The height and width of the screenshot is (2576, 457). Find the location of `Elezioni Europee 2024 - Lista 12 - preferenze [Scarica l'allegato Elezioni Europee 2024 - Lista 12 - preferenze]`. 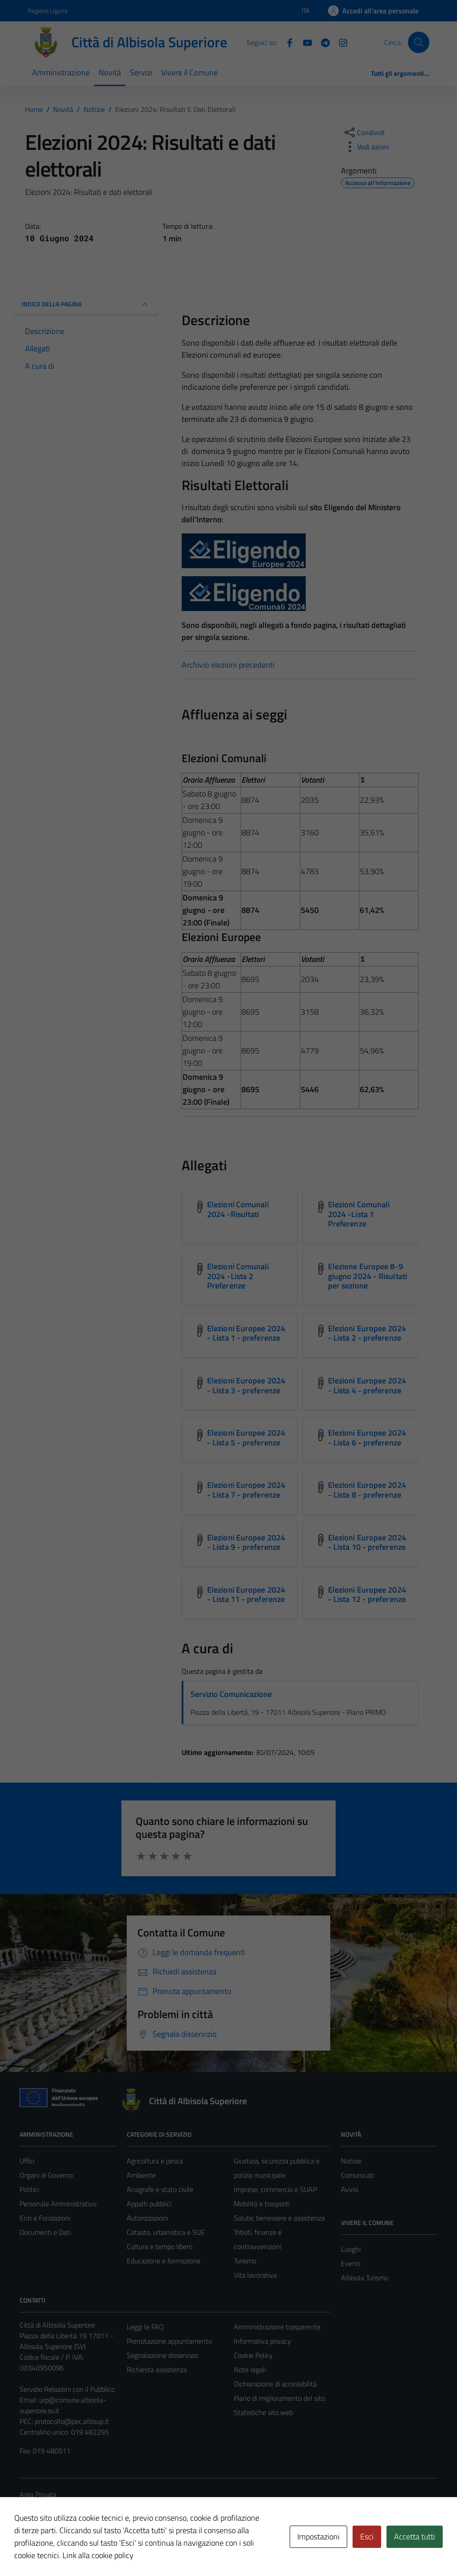

Elezioni Europee 2024 - Lista 12 - preferenze [Scarica l'allegato Elezioni Europee 2024 - Lista 12 - preferenze] is located at coordinates (367, 1595).